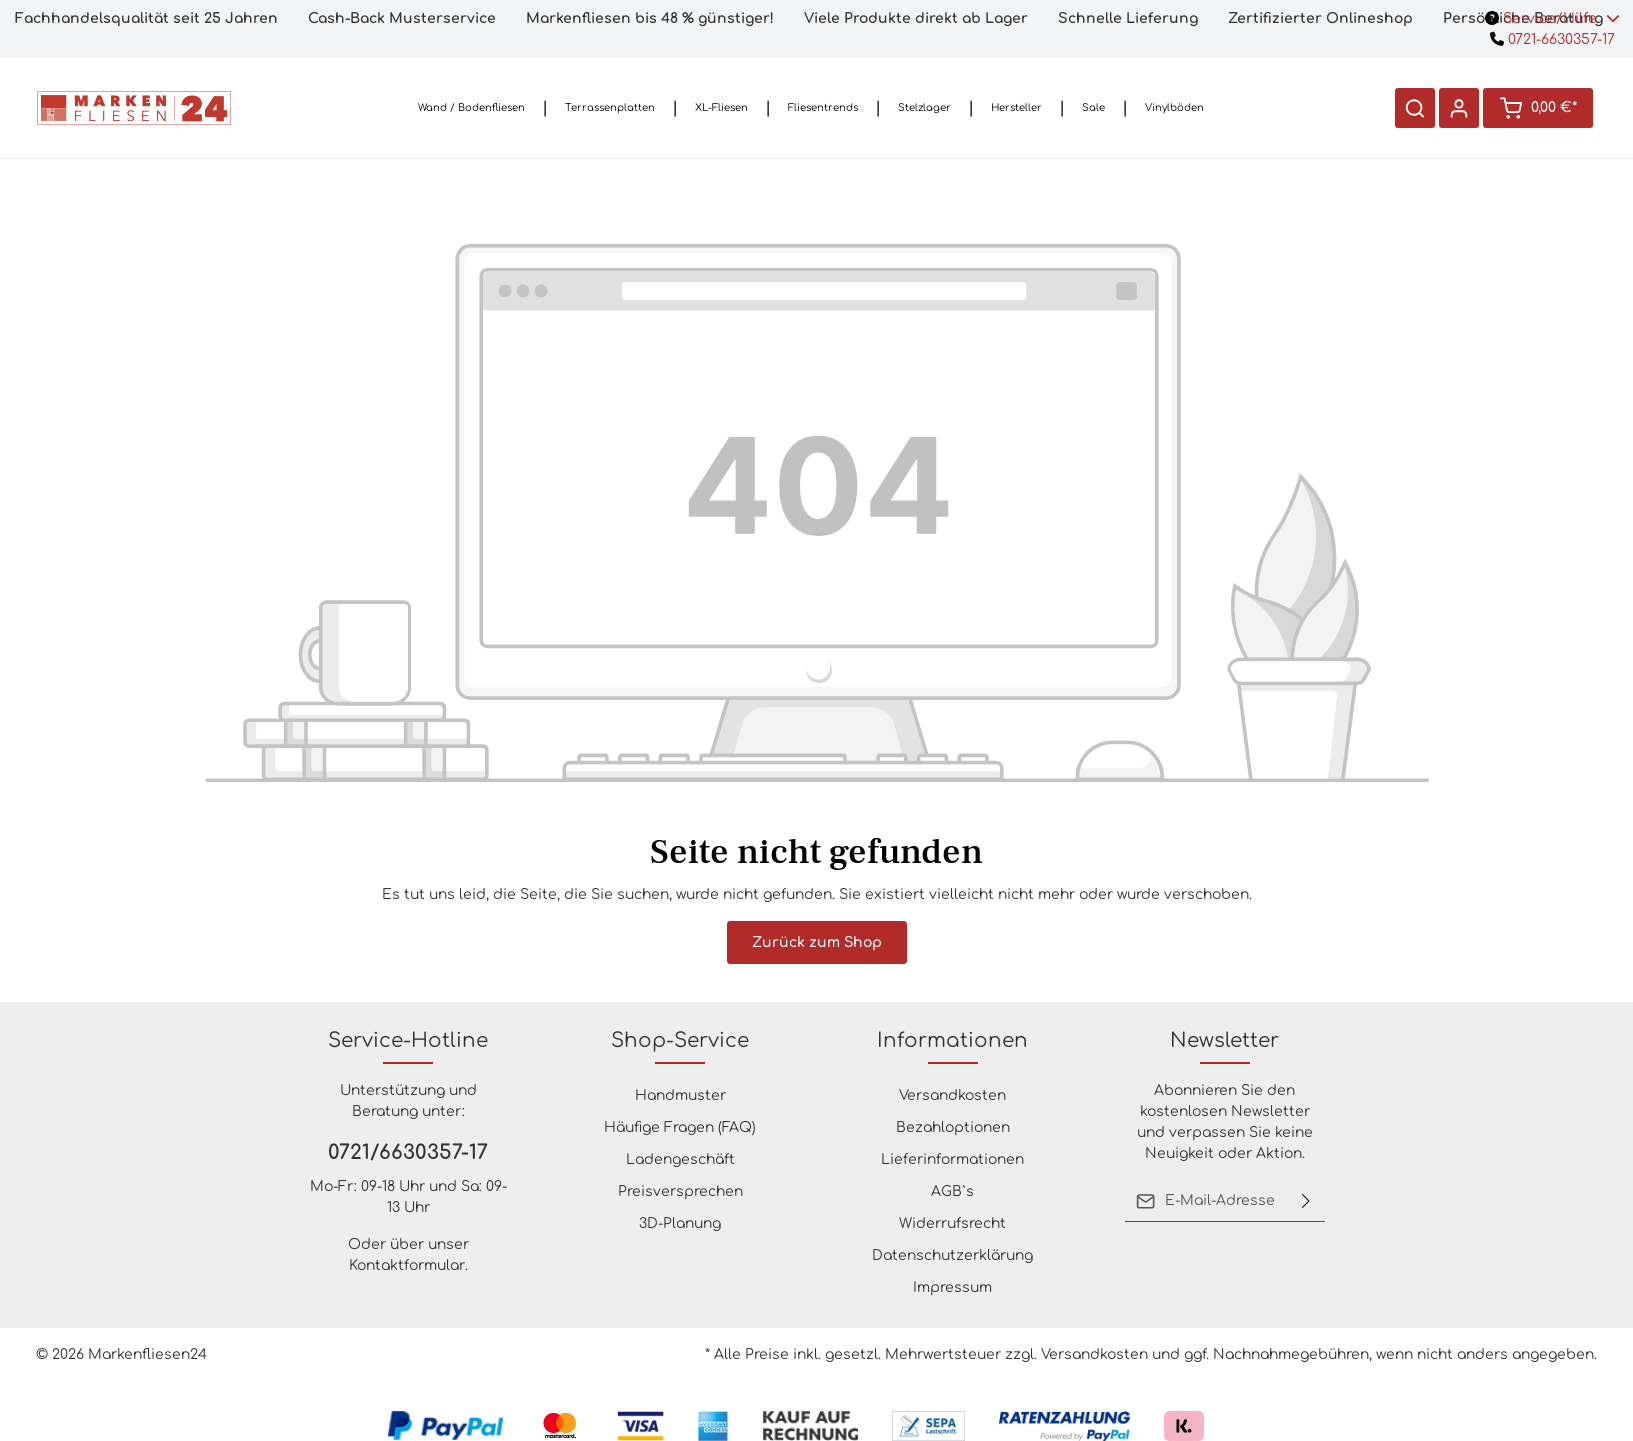 The height and width of the screenshot is (1441, 1633). I want to click on Handmuster, so click(680, 1095).